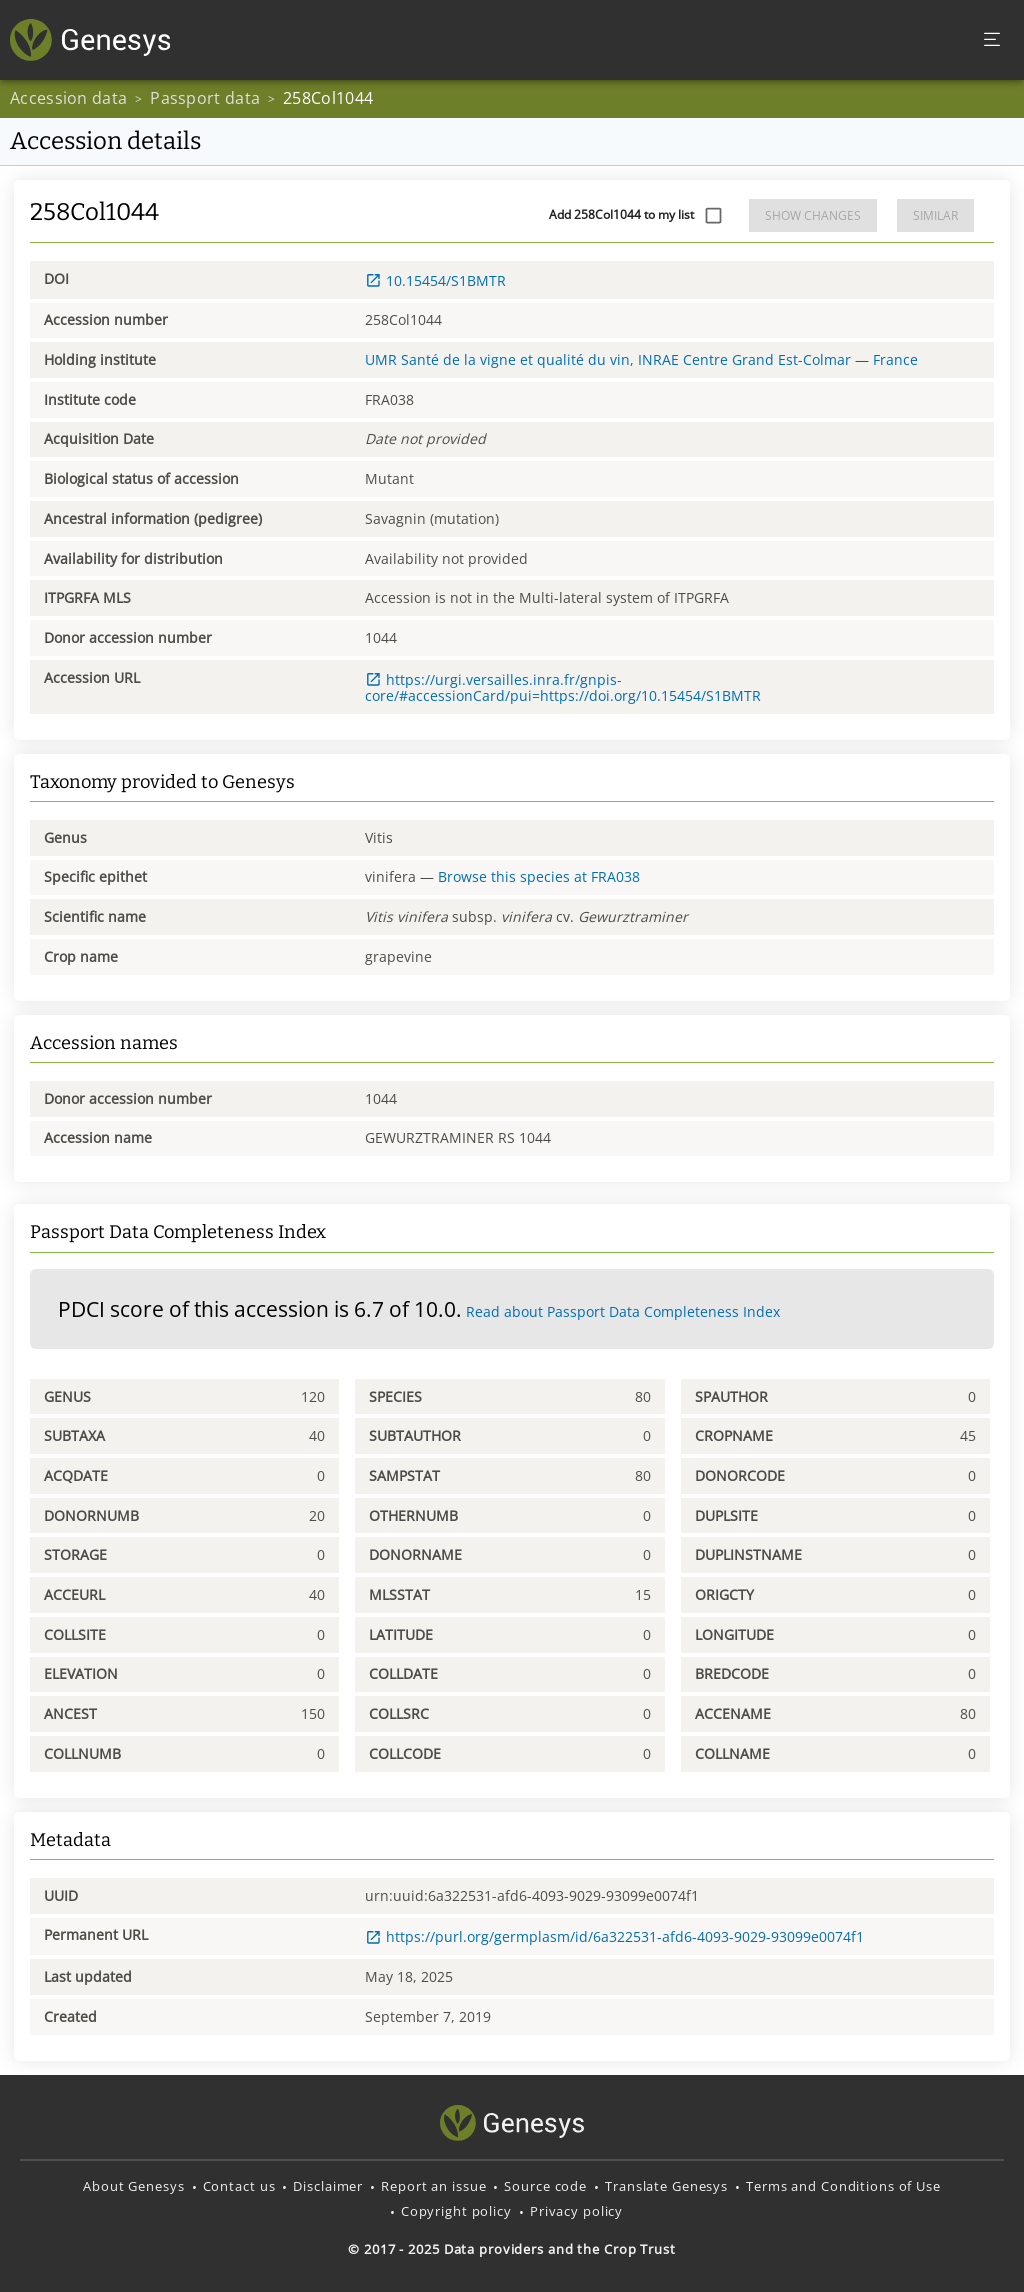 The width and height of the screenshot is (1024, 2292). What do you see at coordinates (539, 876) in the screenshot?
I see `Browse this species at FRA038` at bounding box center [539, 876].